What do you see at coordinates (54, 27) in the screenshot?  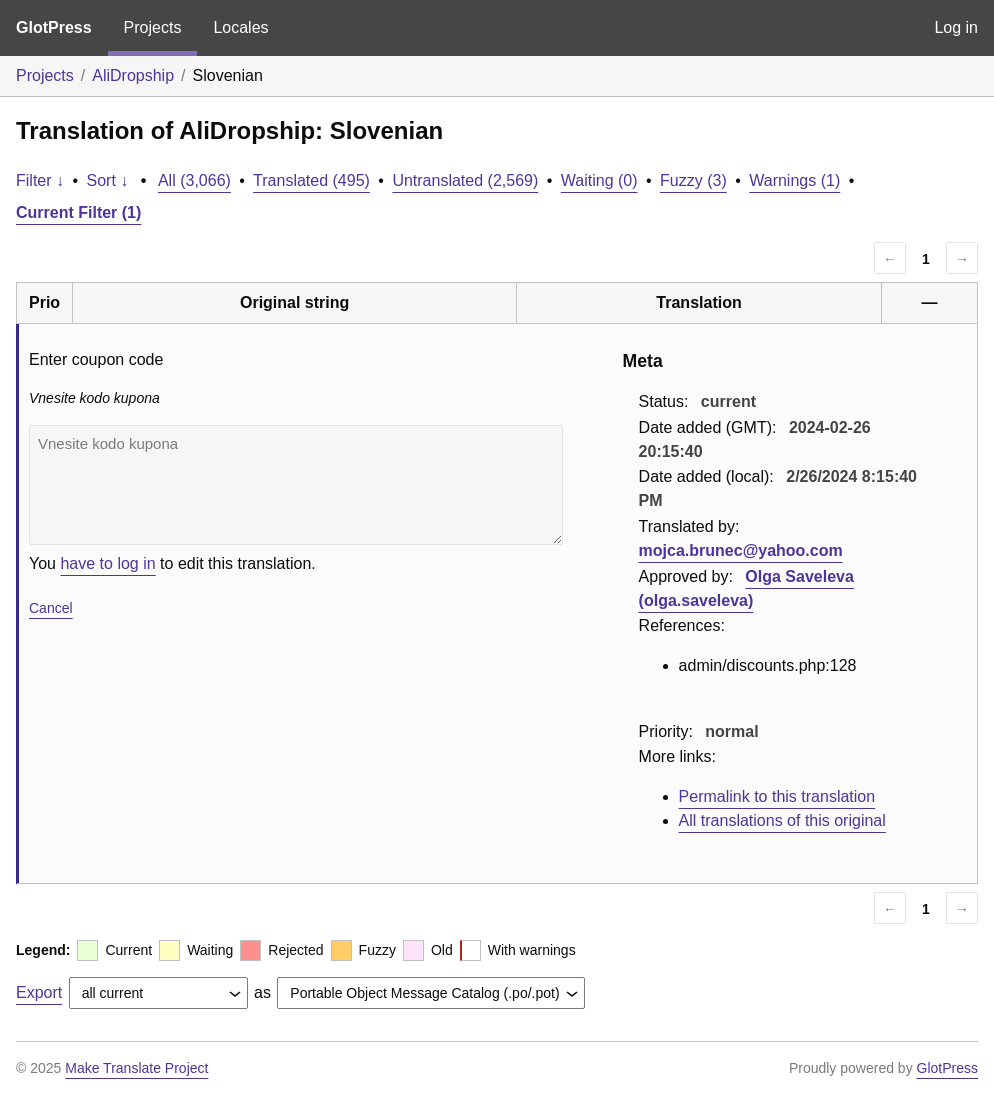 I see `GlotPress` at bounding box center [54, 27].